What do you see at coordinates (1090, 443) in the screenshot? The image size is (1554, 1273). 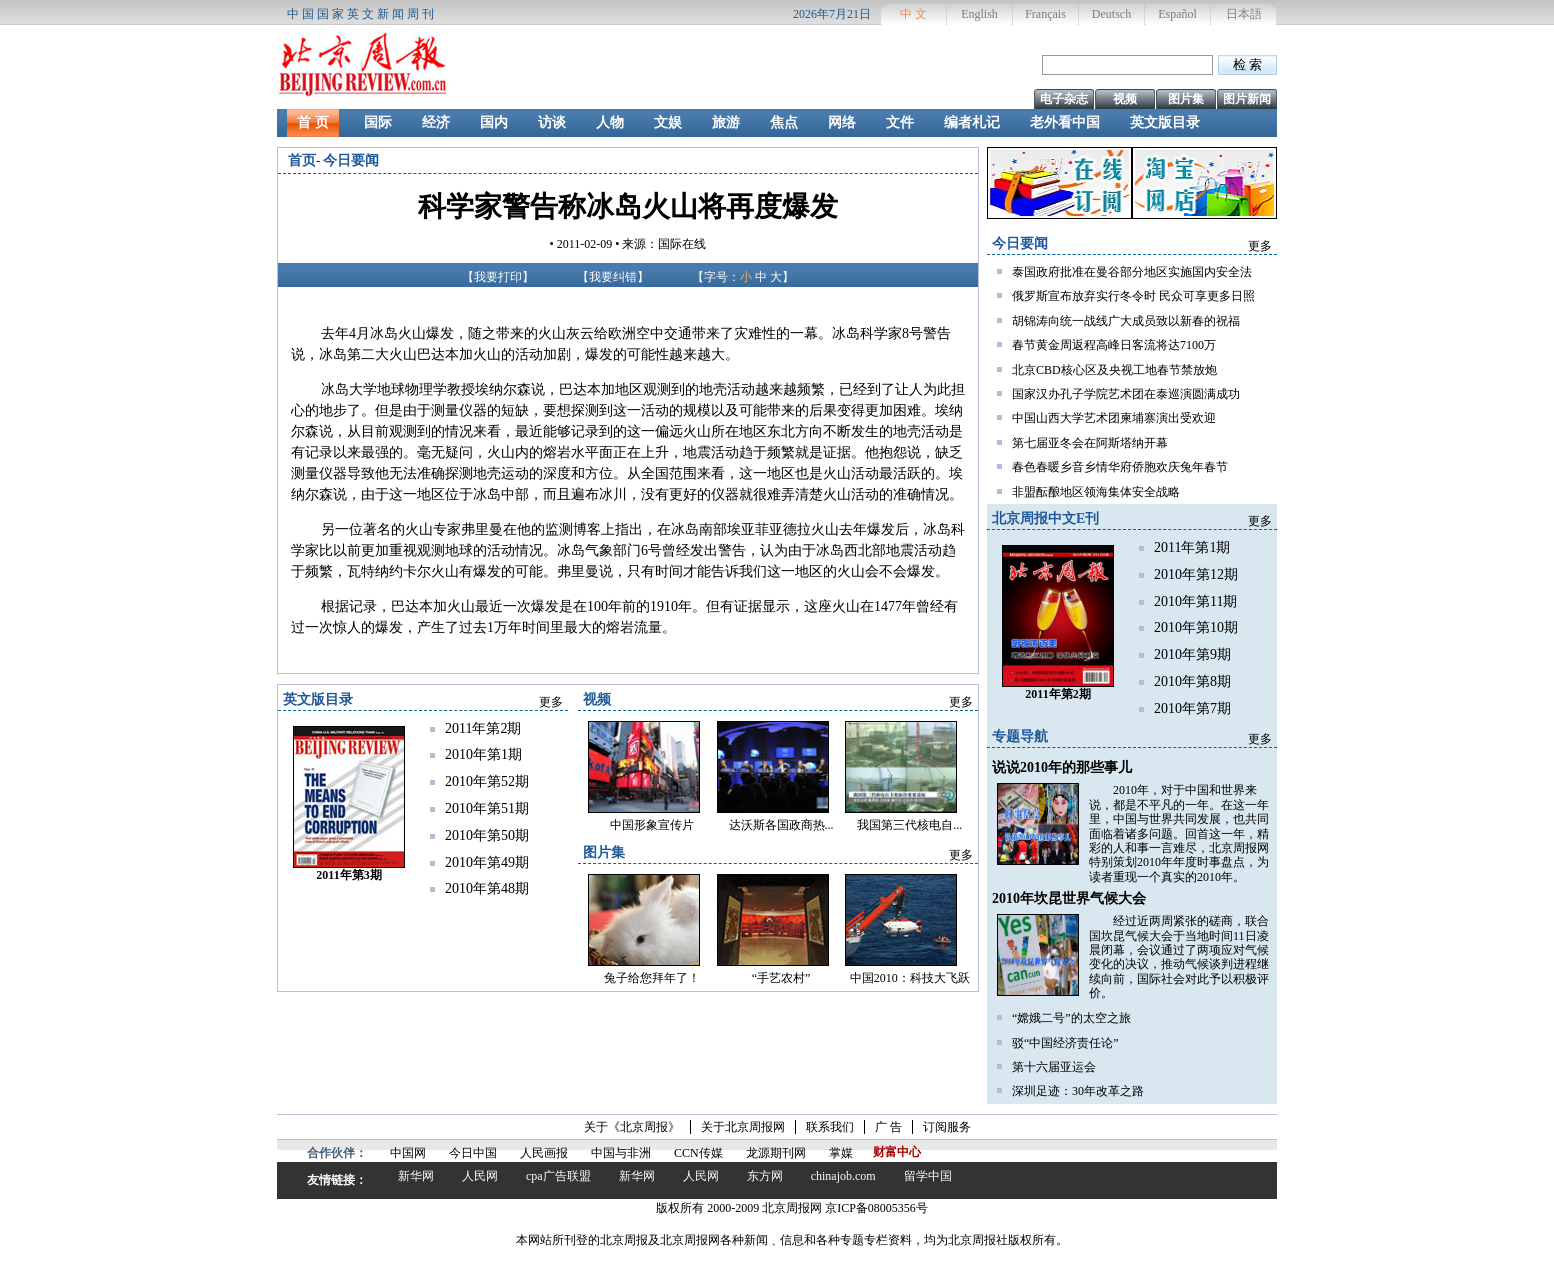 I see `第七届亚冬会在阿斯塔纳开幕` at bounding box center [1090, 443].